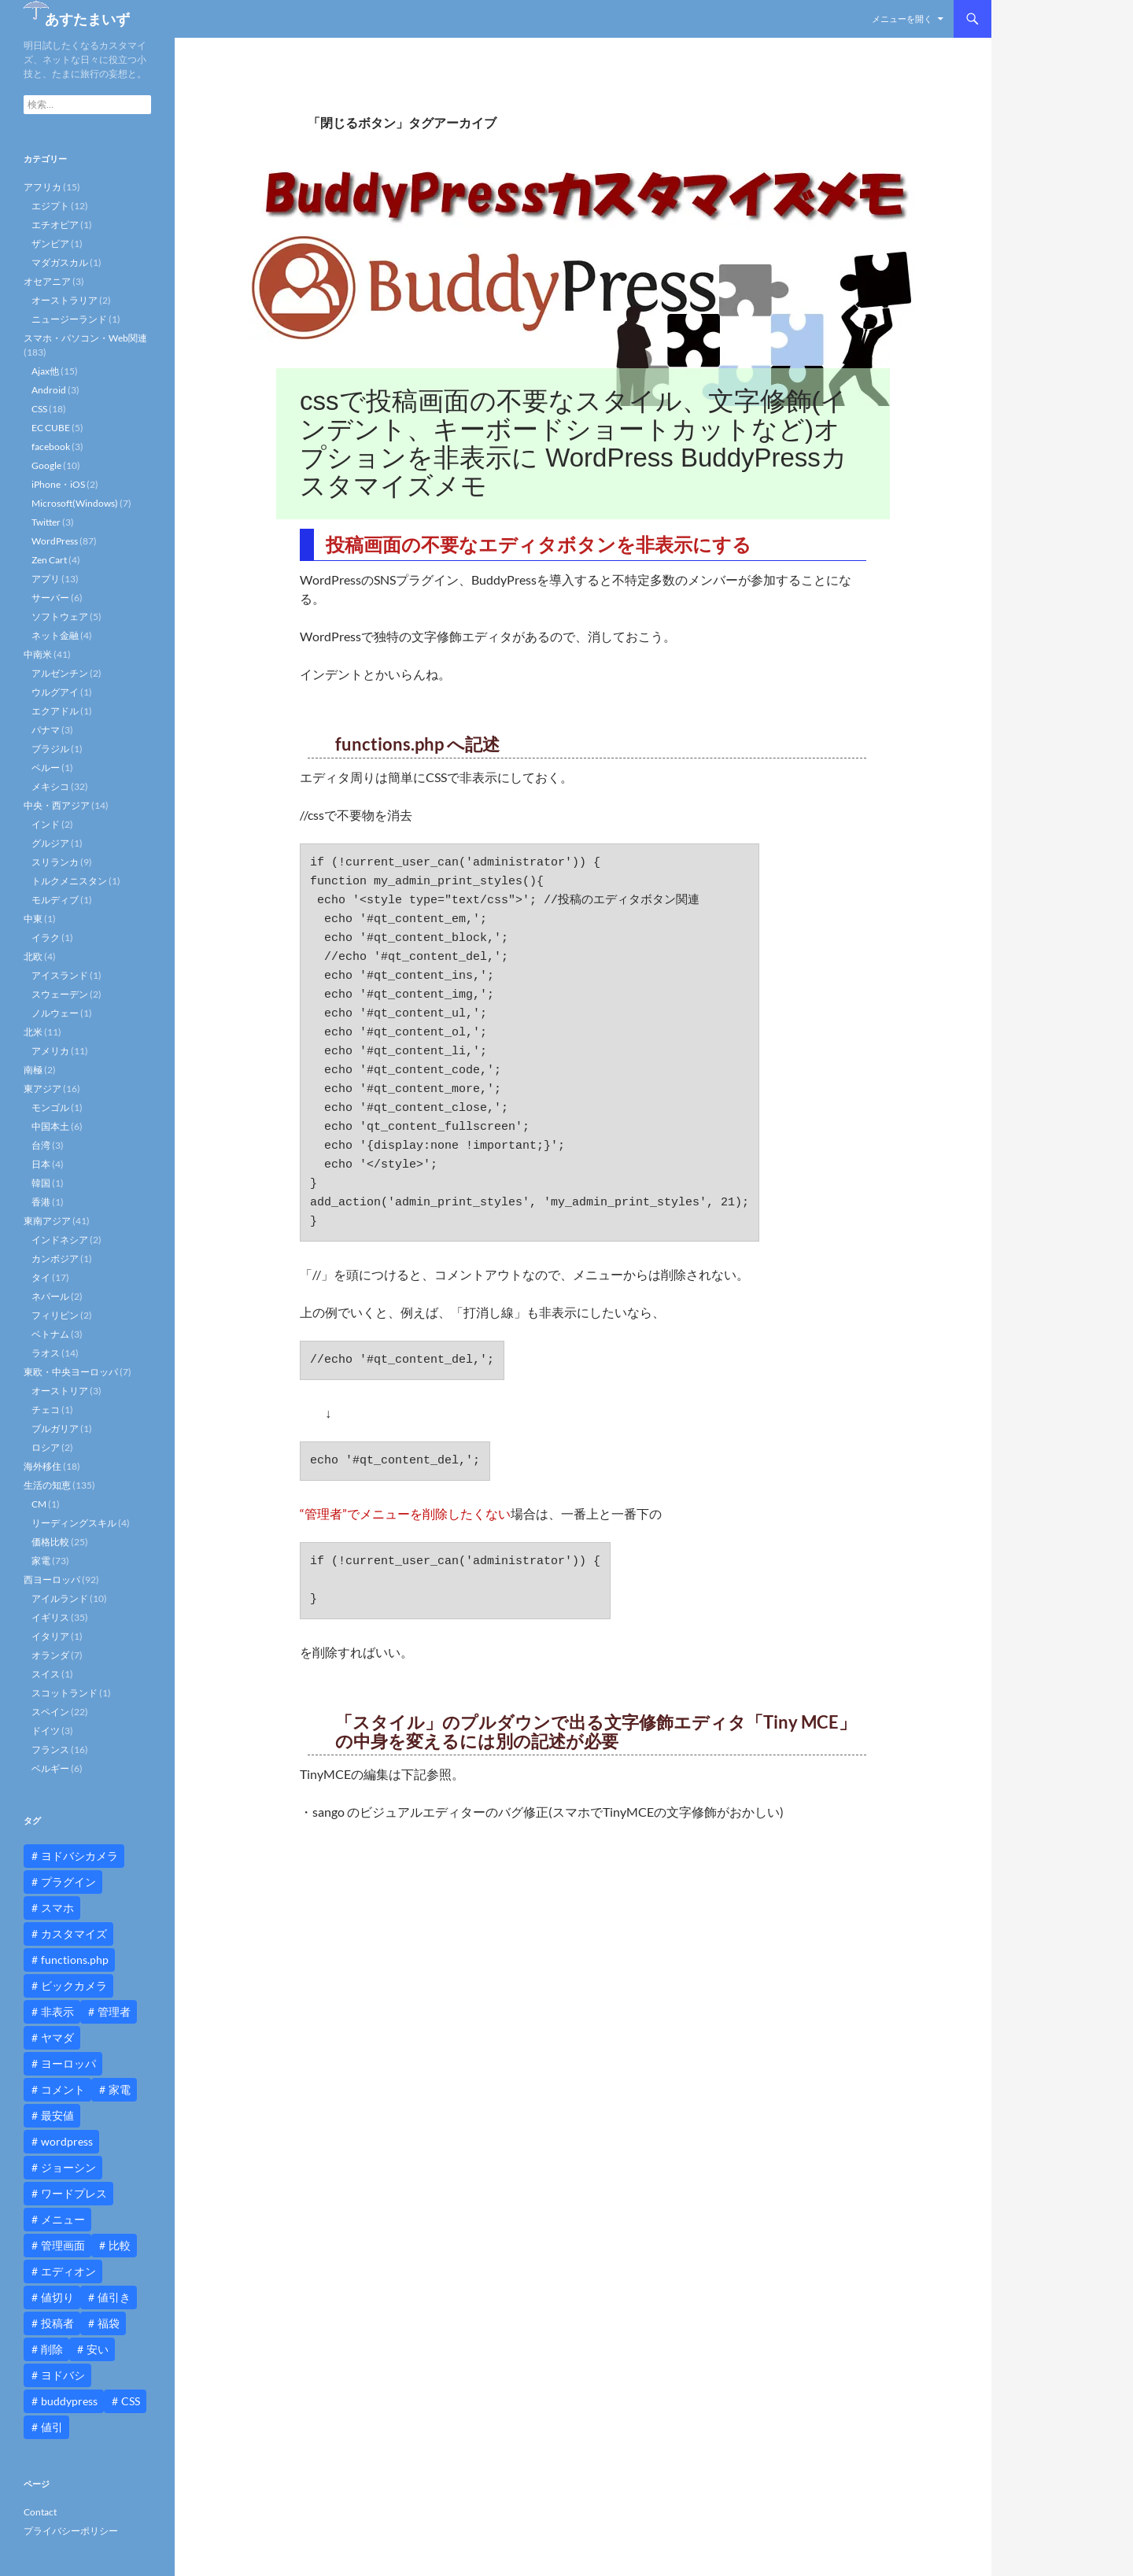  Describe the element at coordinates (45, 371) in the screenshot. I see `Ajax他` at that location.